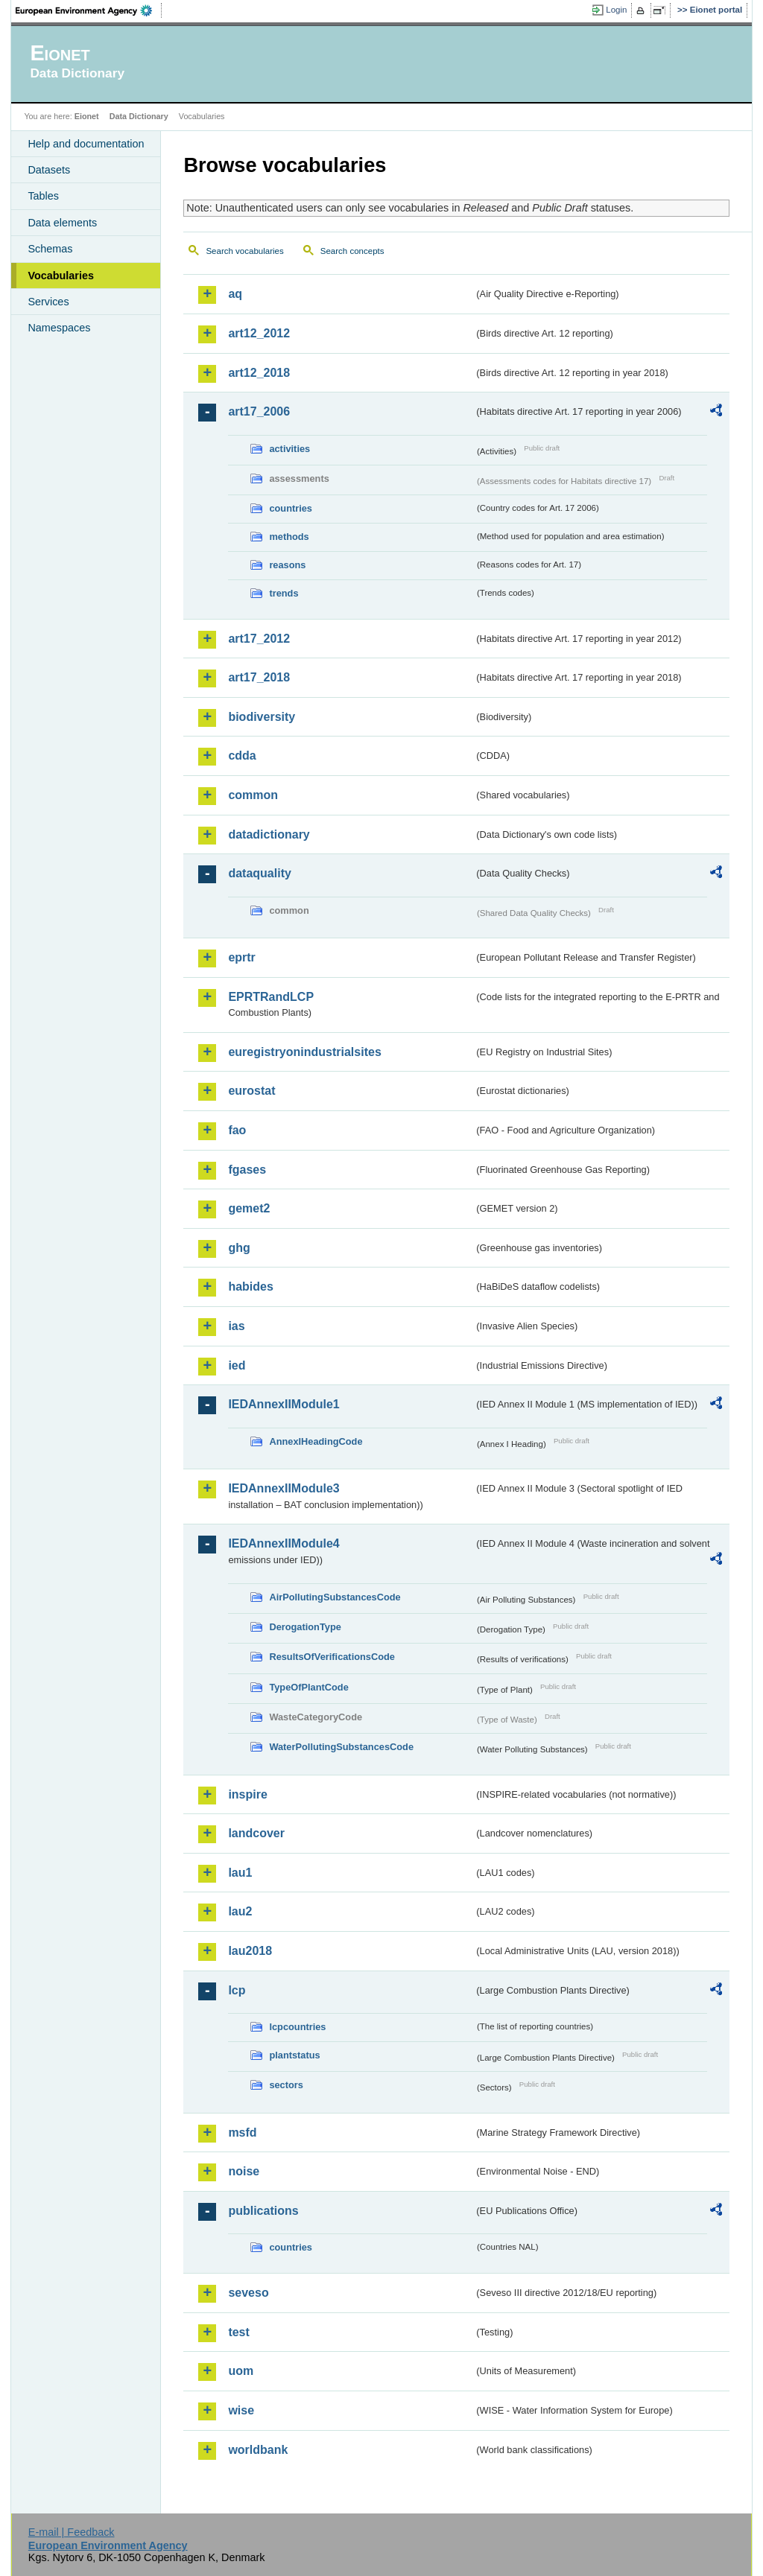  What do you see at coordinates (240, 2370) in the screenshot?
I see `uom` at bounding box center [240, 2370].